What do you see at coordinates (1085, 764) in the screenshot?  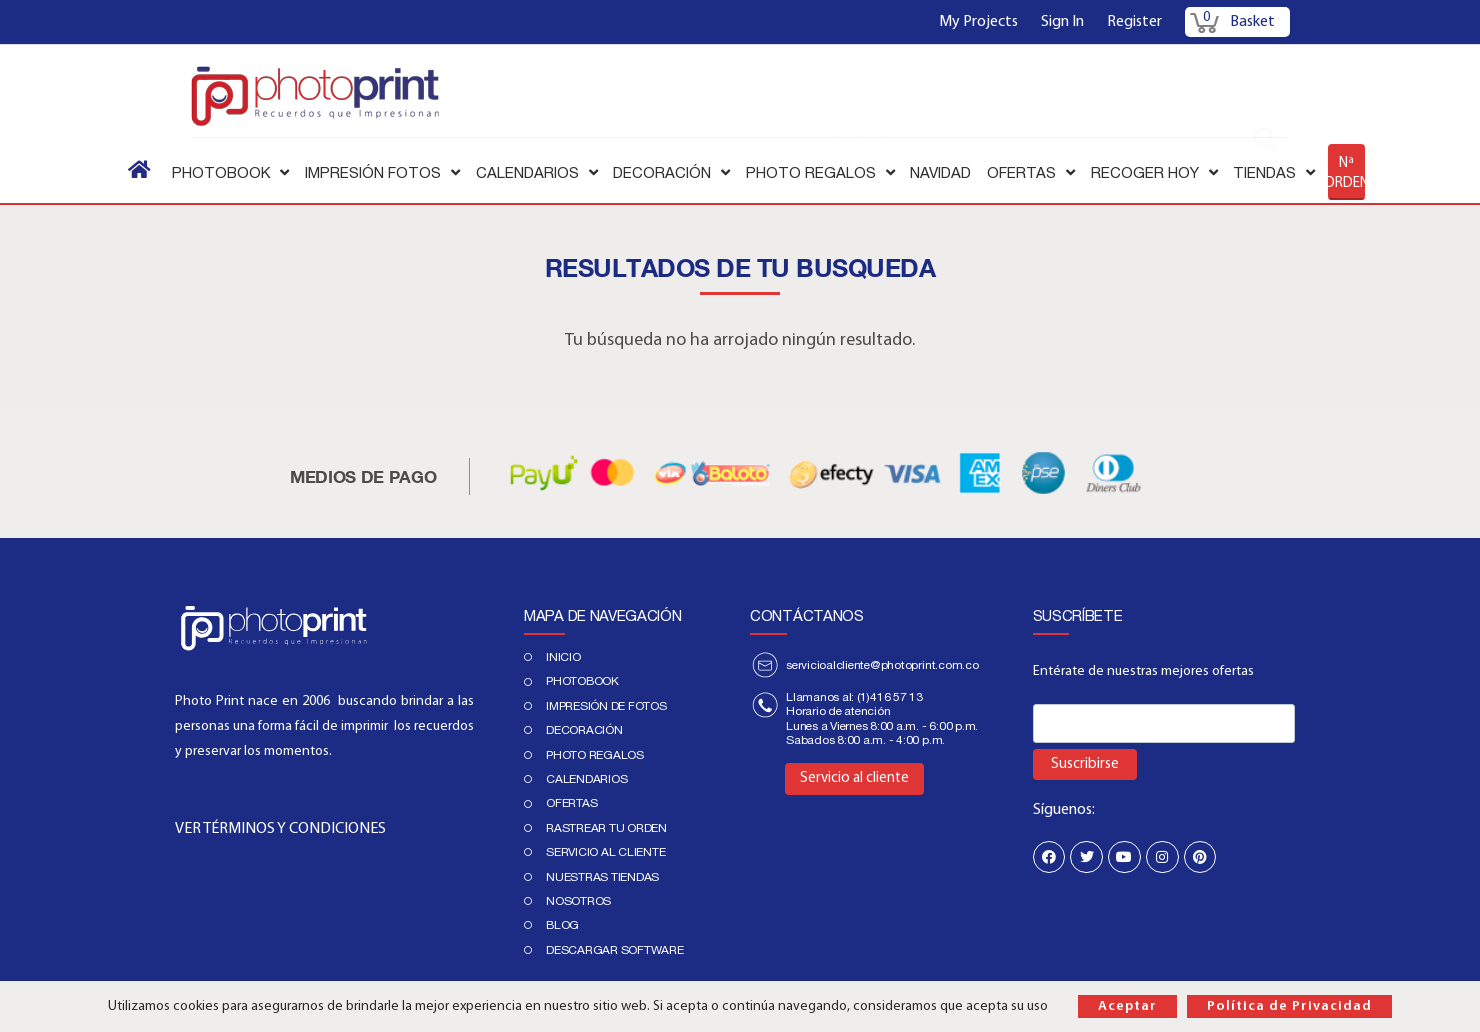 I see `Suscribirse` at bounding box center [1085, 764].